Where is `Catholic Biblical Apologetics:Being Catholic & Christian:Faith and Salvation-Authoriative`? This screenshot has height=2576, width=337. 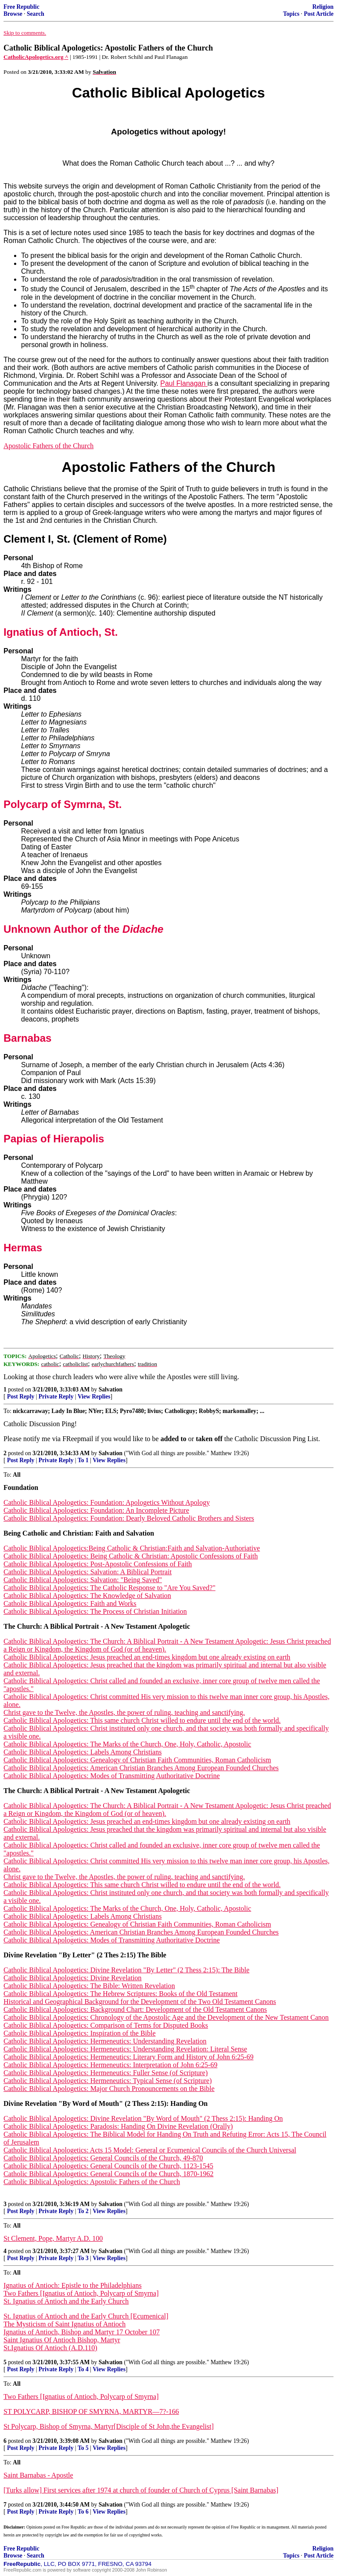
Catholic Biblical Apologetics:Being Catholic & Christian:Faith and Salvation-Authoriative is located at coordinates (132, 1548).